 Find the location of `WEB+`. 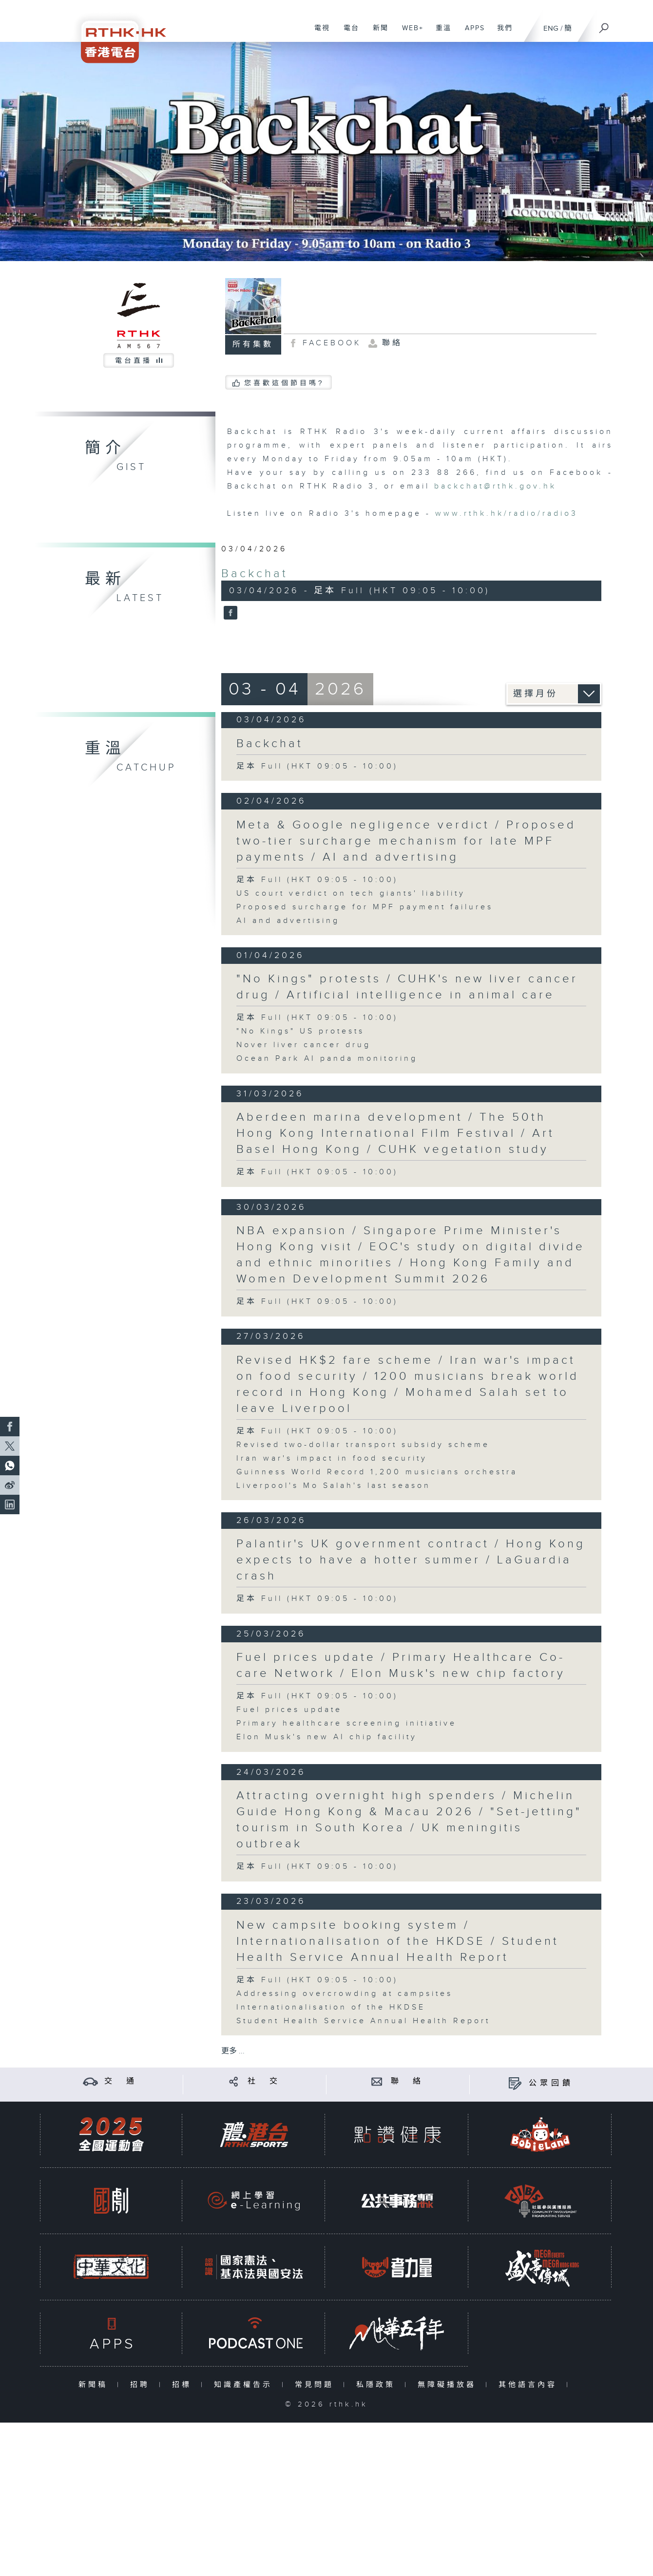

WEB+ is located at coordinates (409, 33).